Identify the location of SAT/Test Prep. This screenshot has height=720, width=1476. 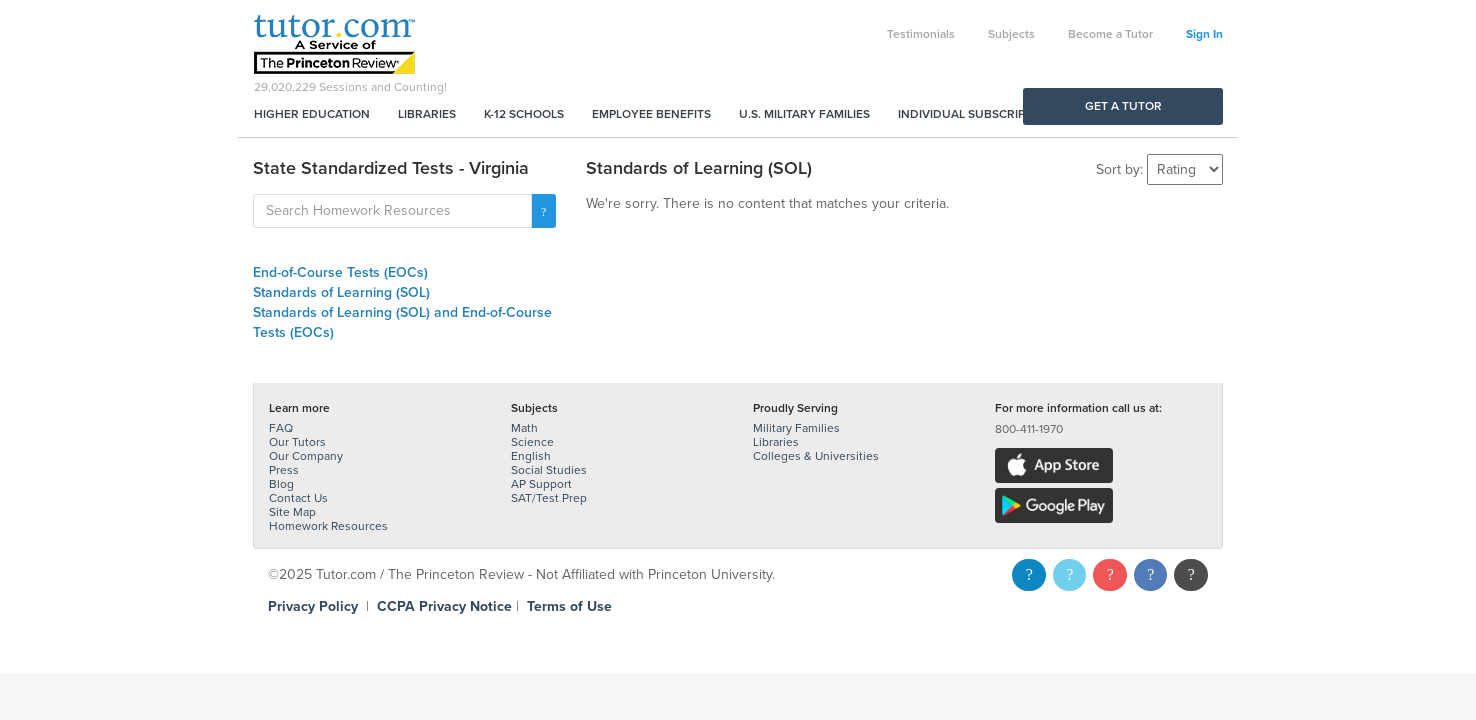
(549, 498).